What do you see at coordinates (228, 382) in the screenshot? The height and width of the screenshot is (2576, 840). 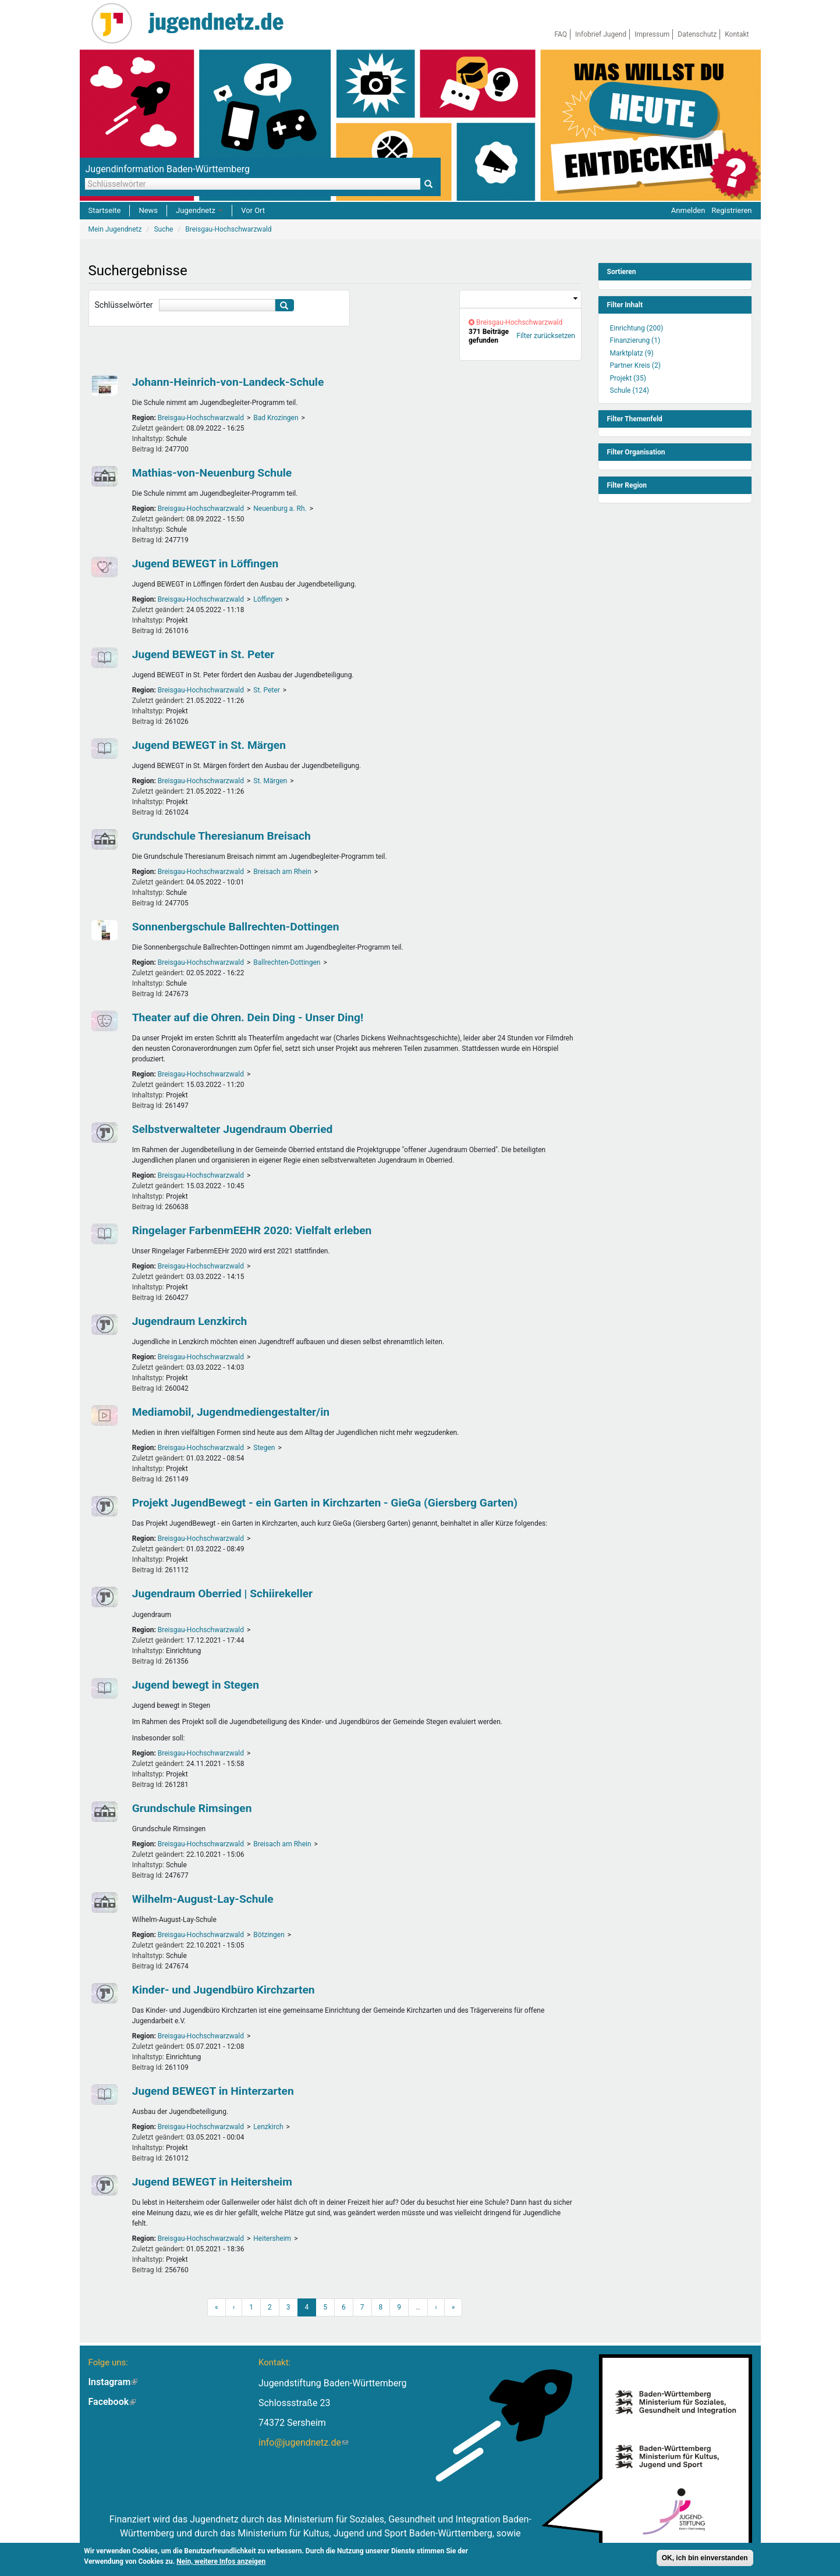 I see `Johann-Heinrich-von-Landeck-Schule` at bounding box center [228, 382].